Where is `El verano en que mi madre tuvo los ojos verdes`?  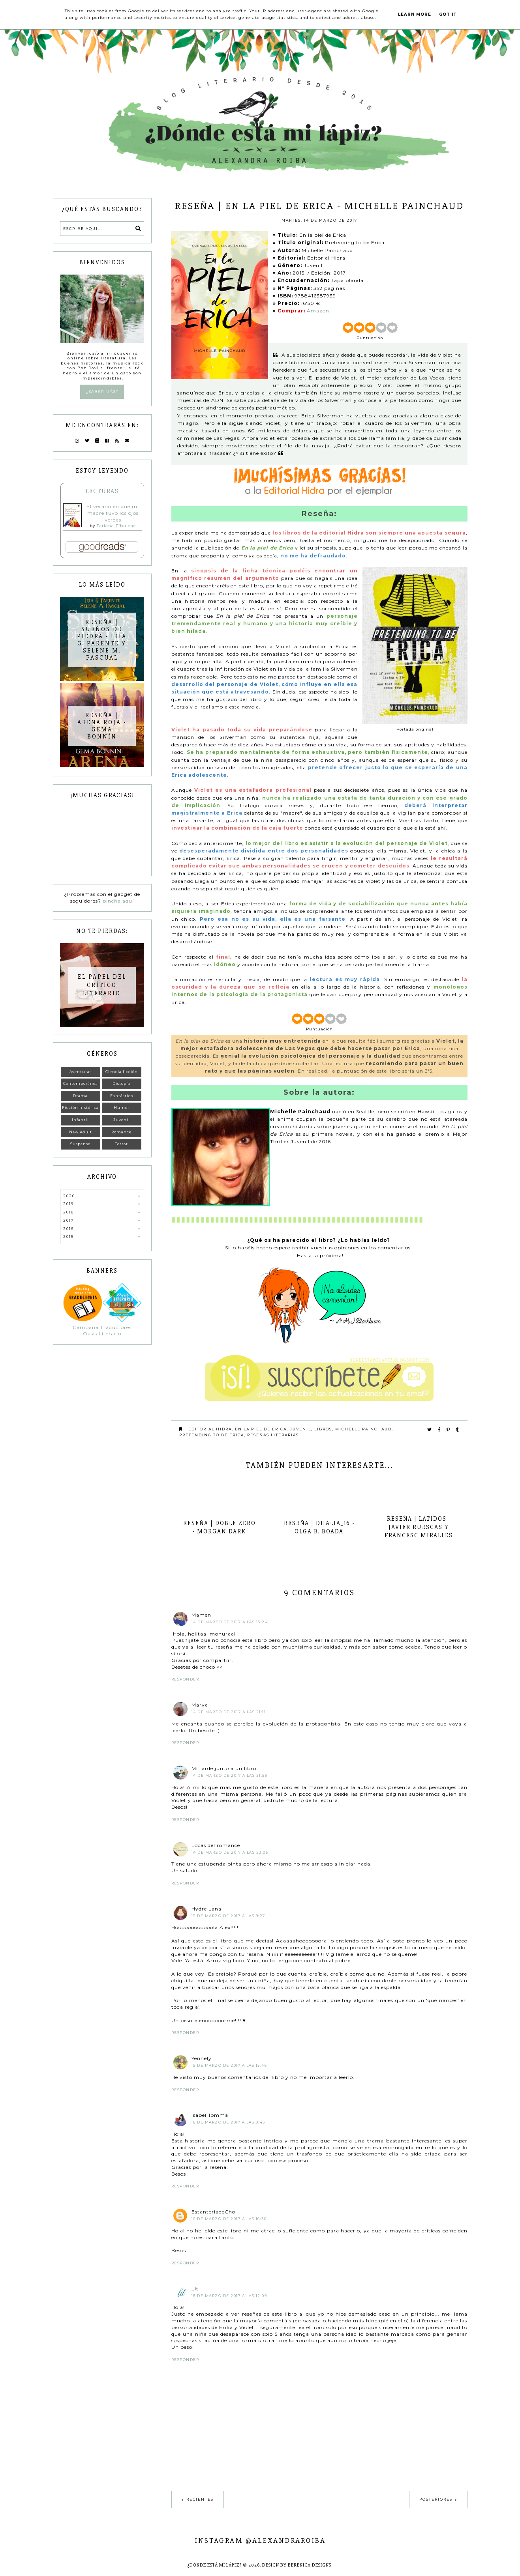 El verano en que mi madre tuvo los ojos verdes is located at coordinates (112, 513).